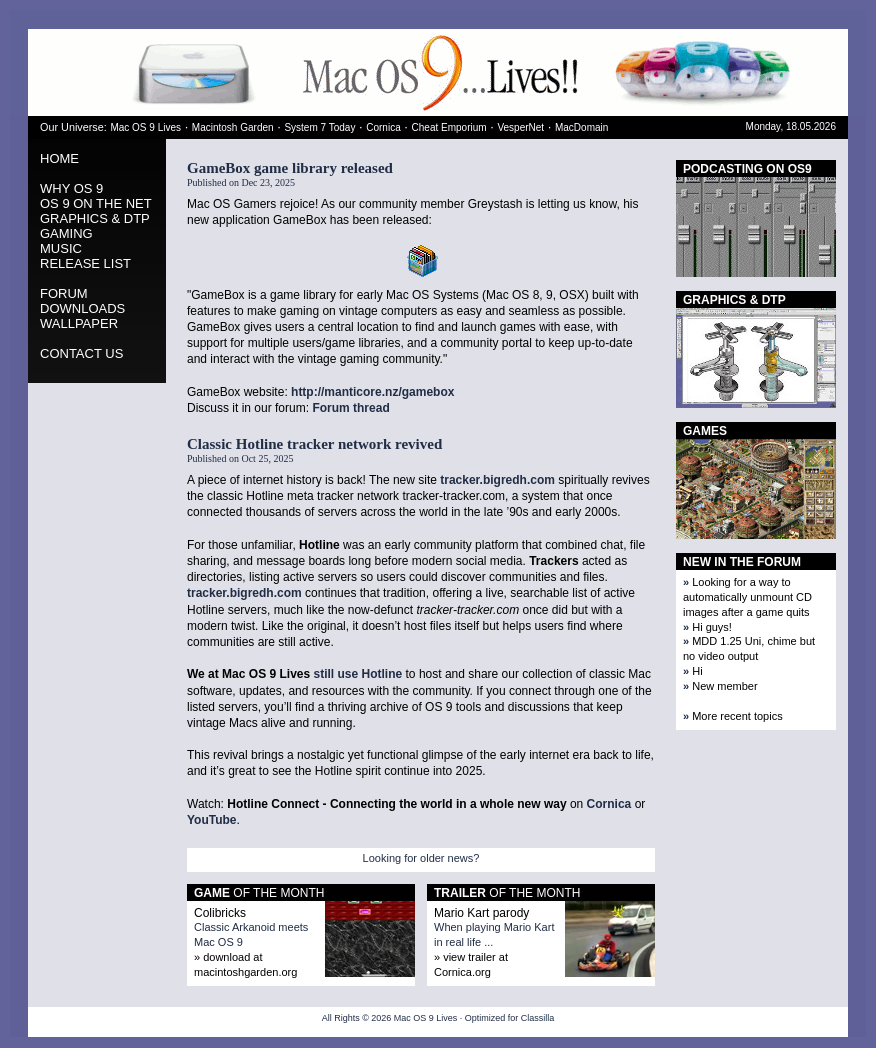 Image resolution: width=876 pixels, height=1048 pixels. Describe the element at coordinates (724, 686) in the screenshot. I see `New member` at that location.